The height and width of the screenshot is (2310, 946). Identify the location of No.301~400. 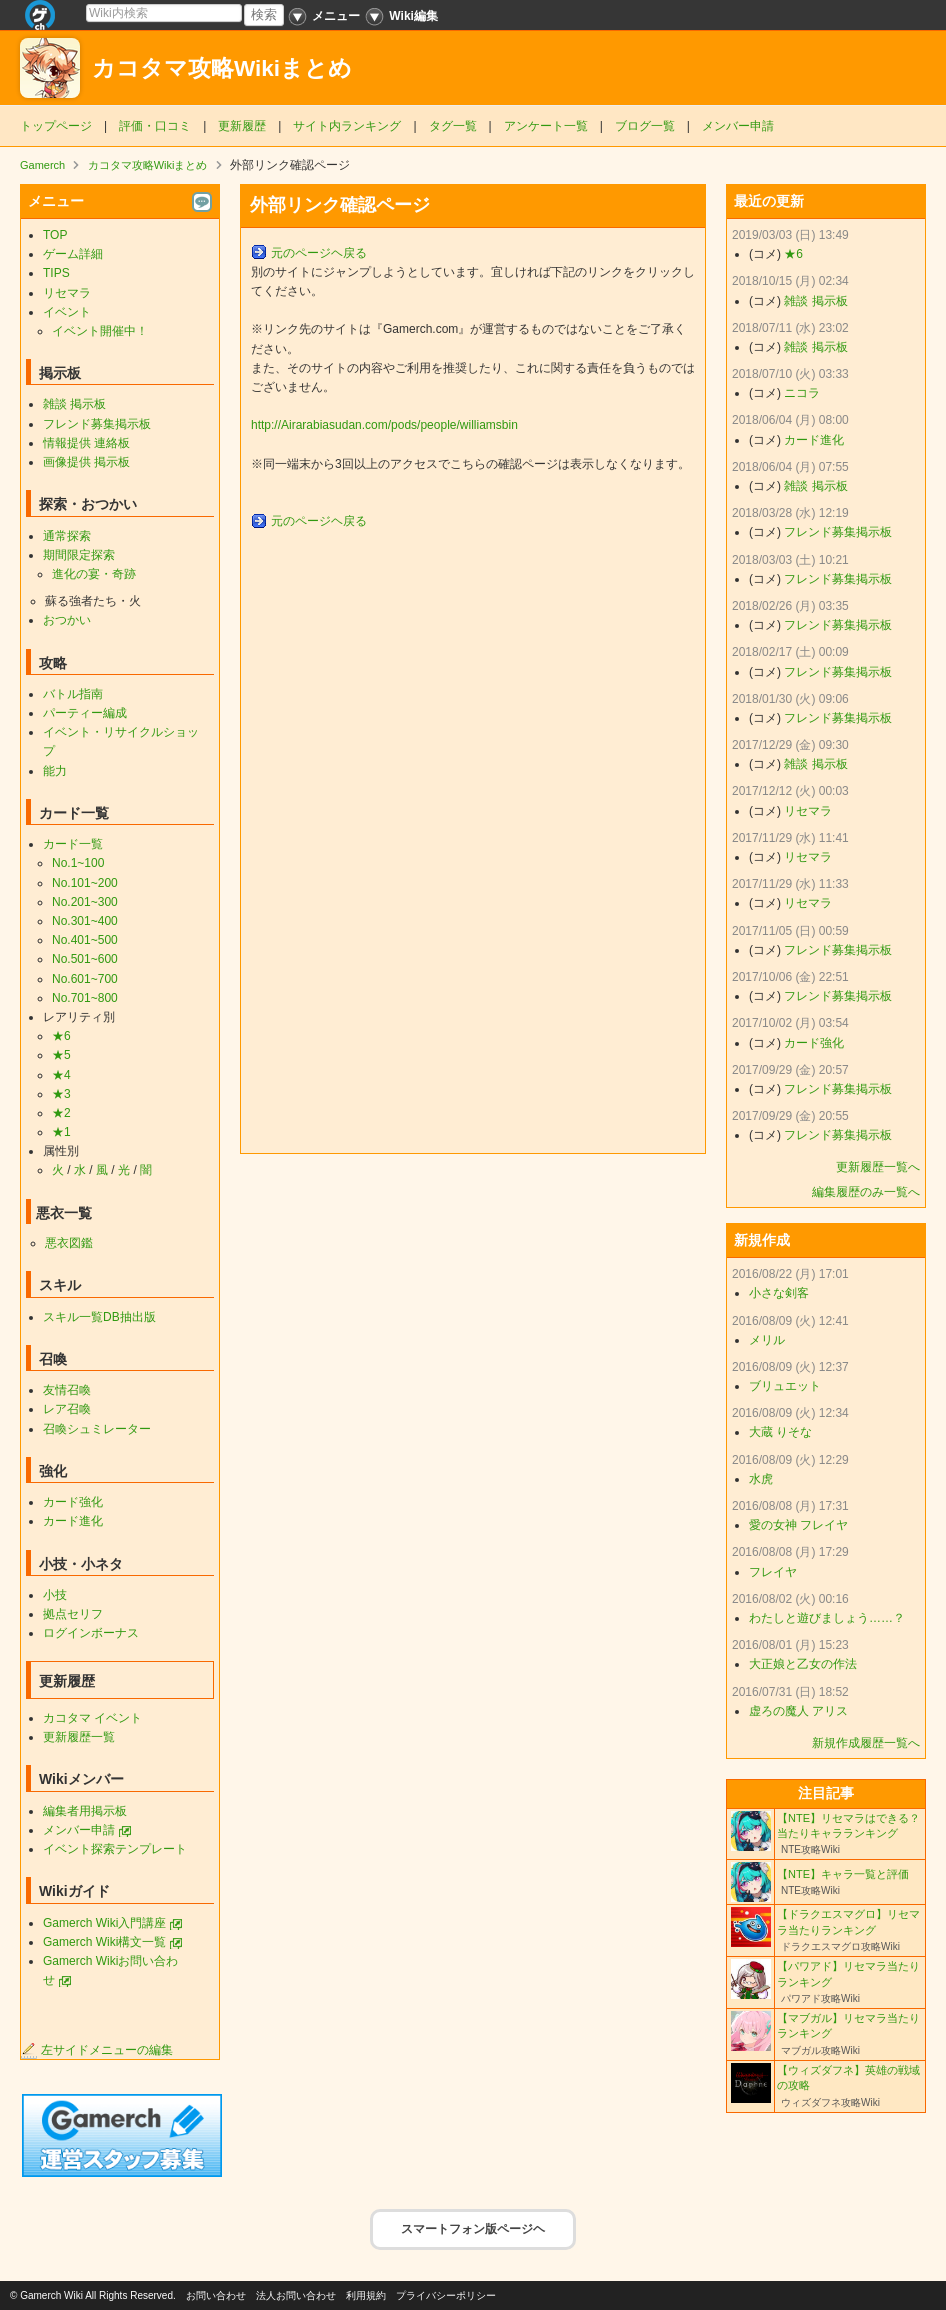
(85, 921).